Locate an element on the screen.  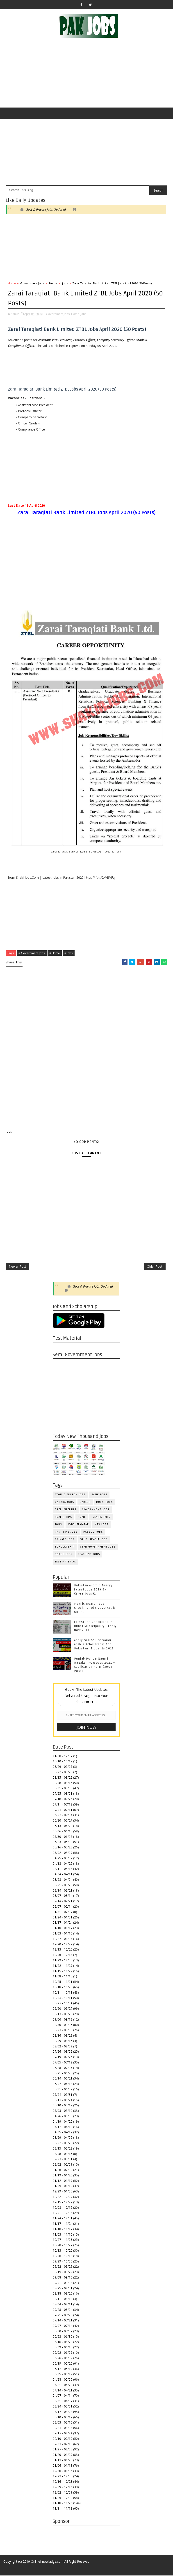
06/09 - 06/16 is located at coordinates (62, 2348).